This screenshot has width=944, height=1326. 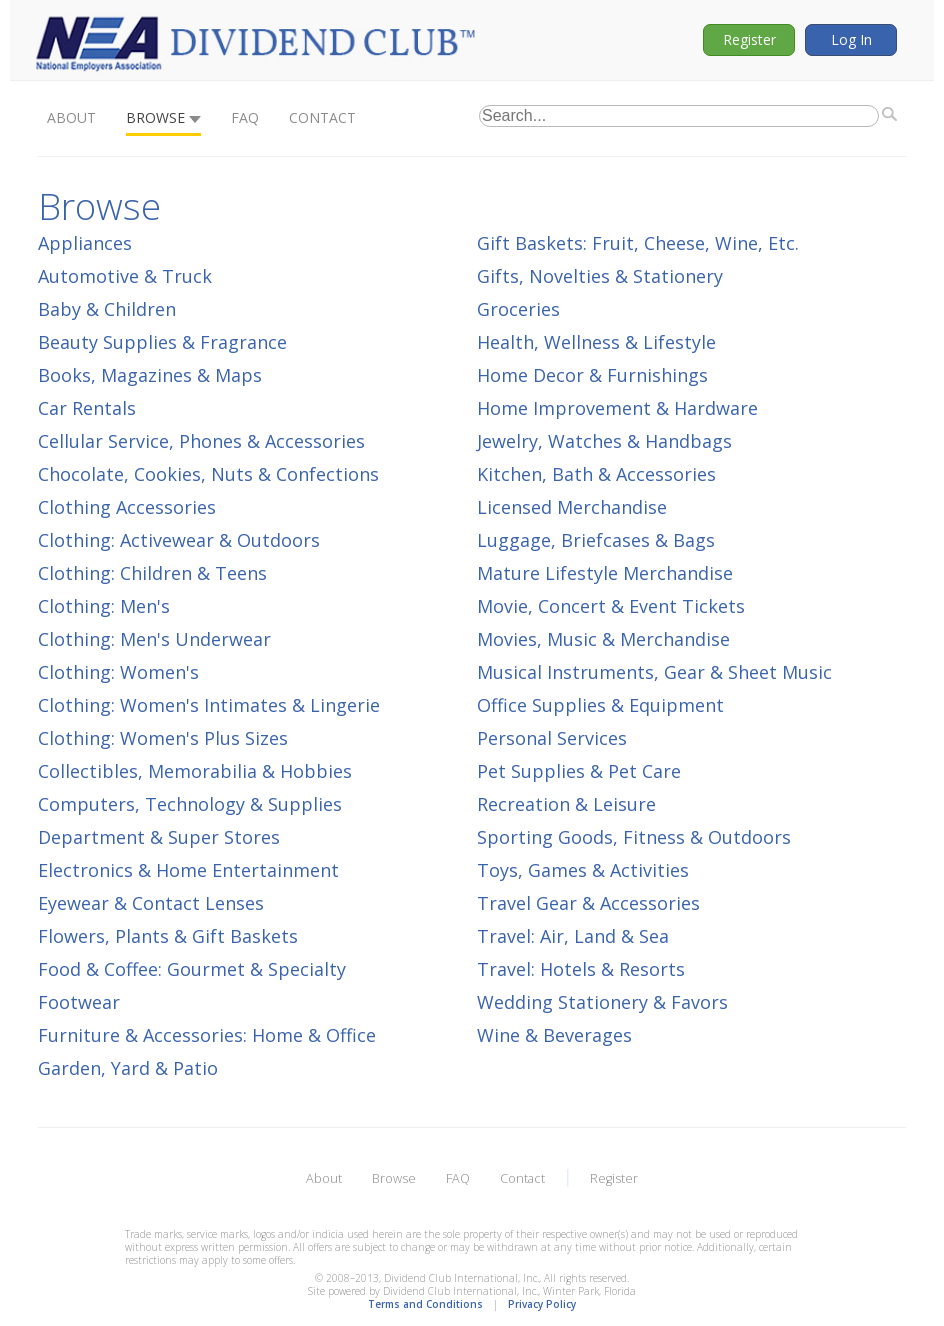 What do you see at coordinates (588, 903) in the screenshot?
I see `Travel Gear & Accessories` at bounding box center [588, 903].